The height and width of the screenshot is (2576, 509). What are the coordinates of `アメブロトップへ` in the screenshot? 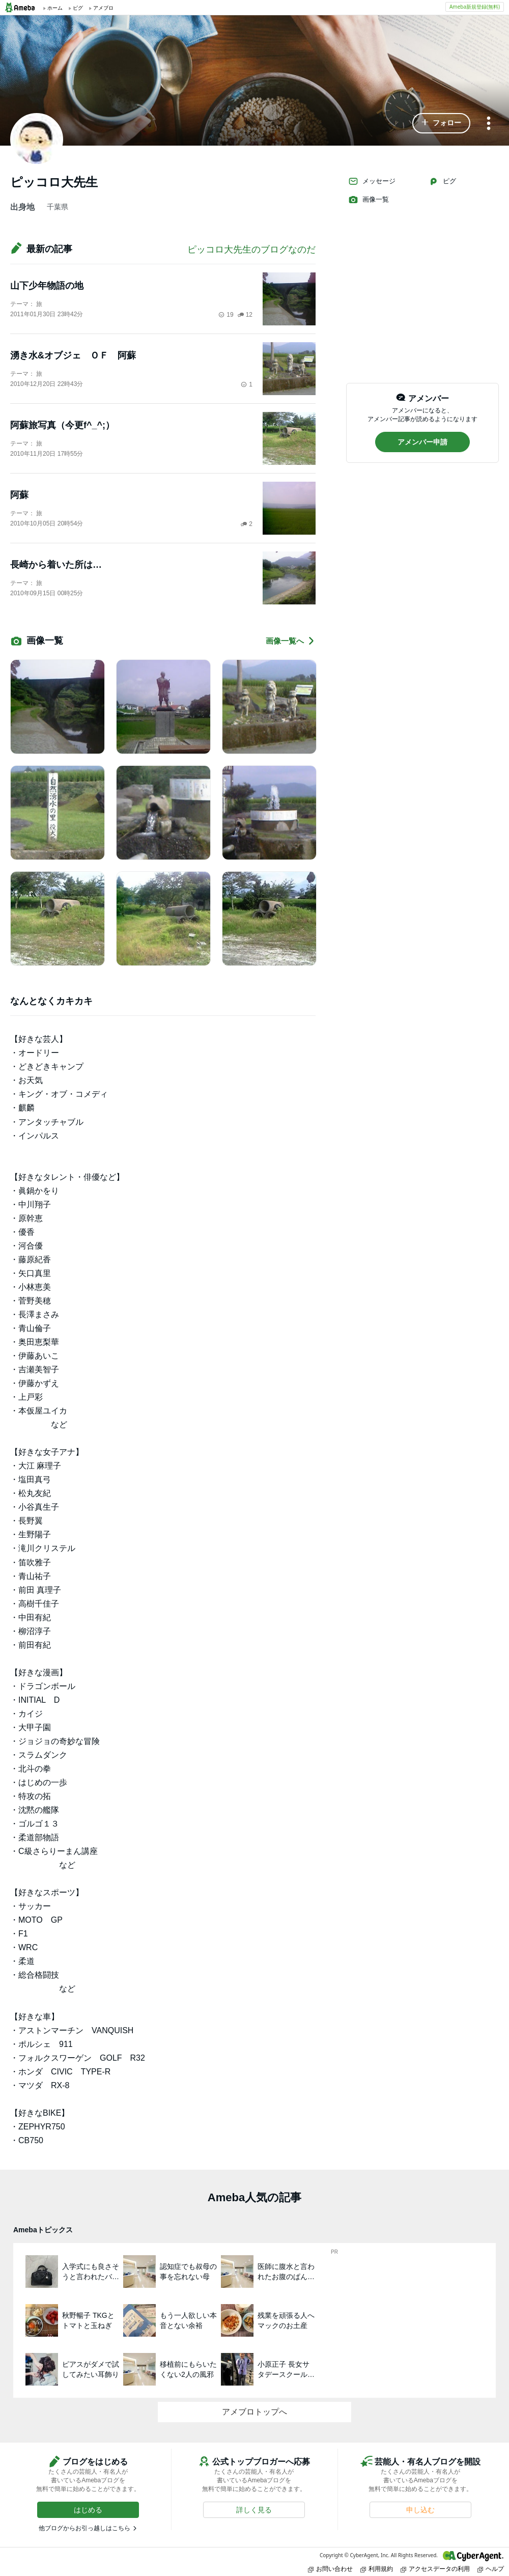 It's located at (254, 2411).